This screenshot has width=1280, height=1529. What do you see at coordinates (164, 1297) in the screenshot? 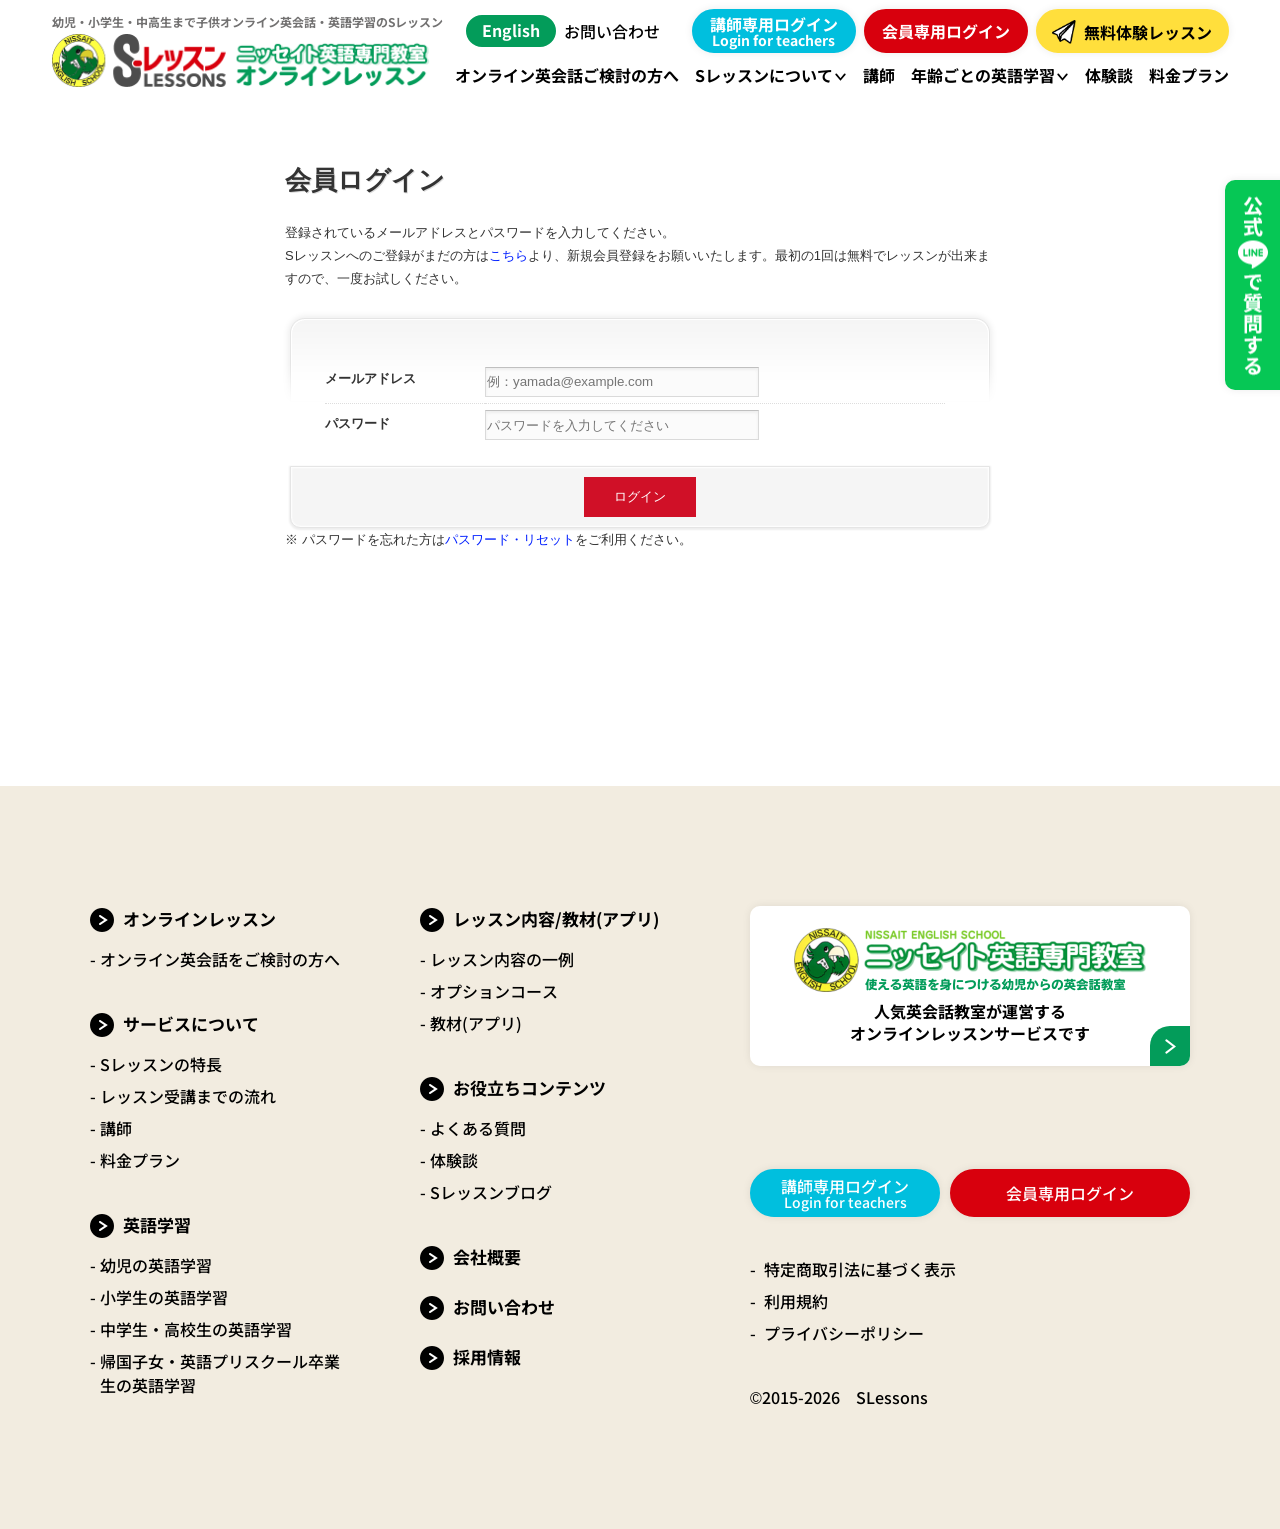
I see `小学生の英語学習` at bounding box center [164, 1297].